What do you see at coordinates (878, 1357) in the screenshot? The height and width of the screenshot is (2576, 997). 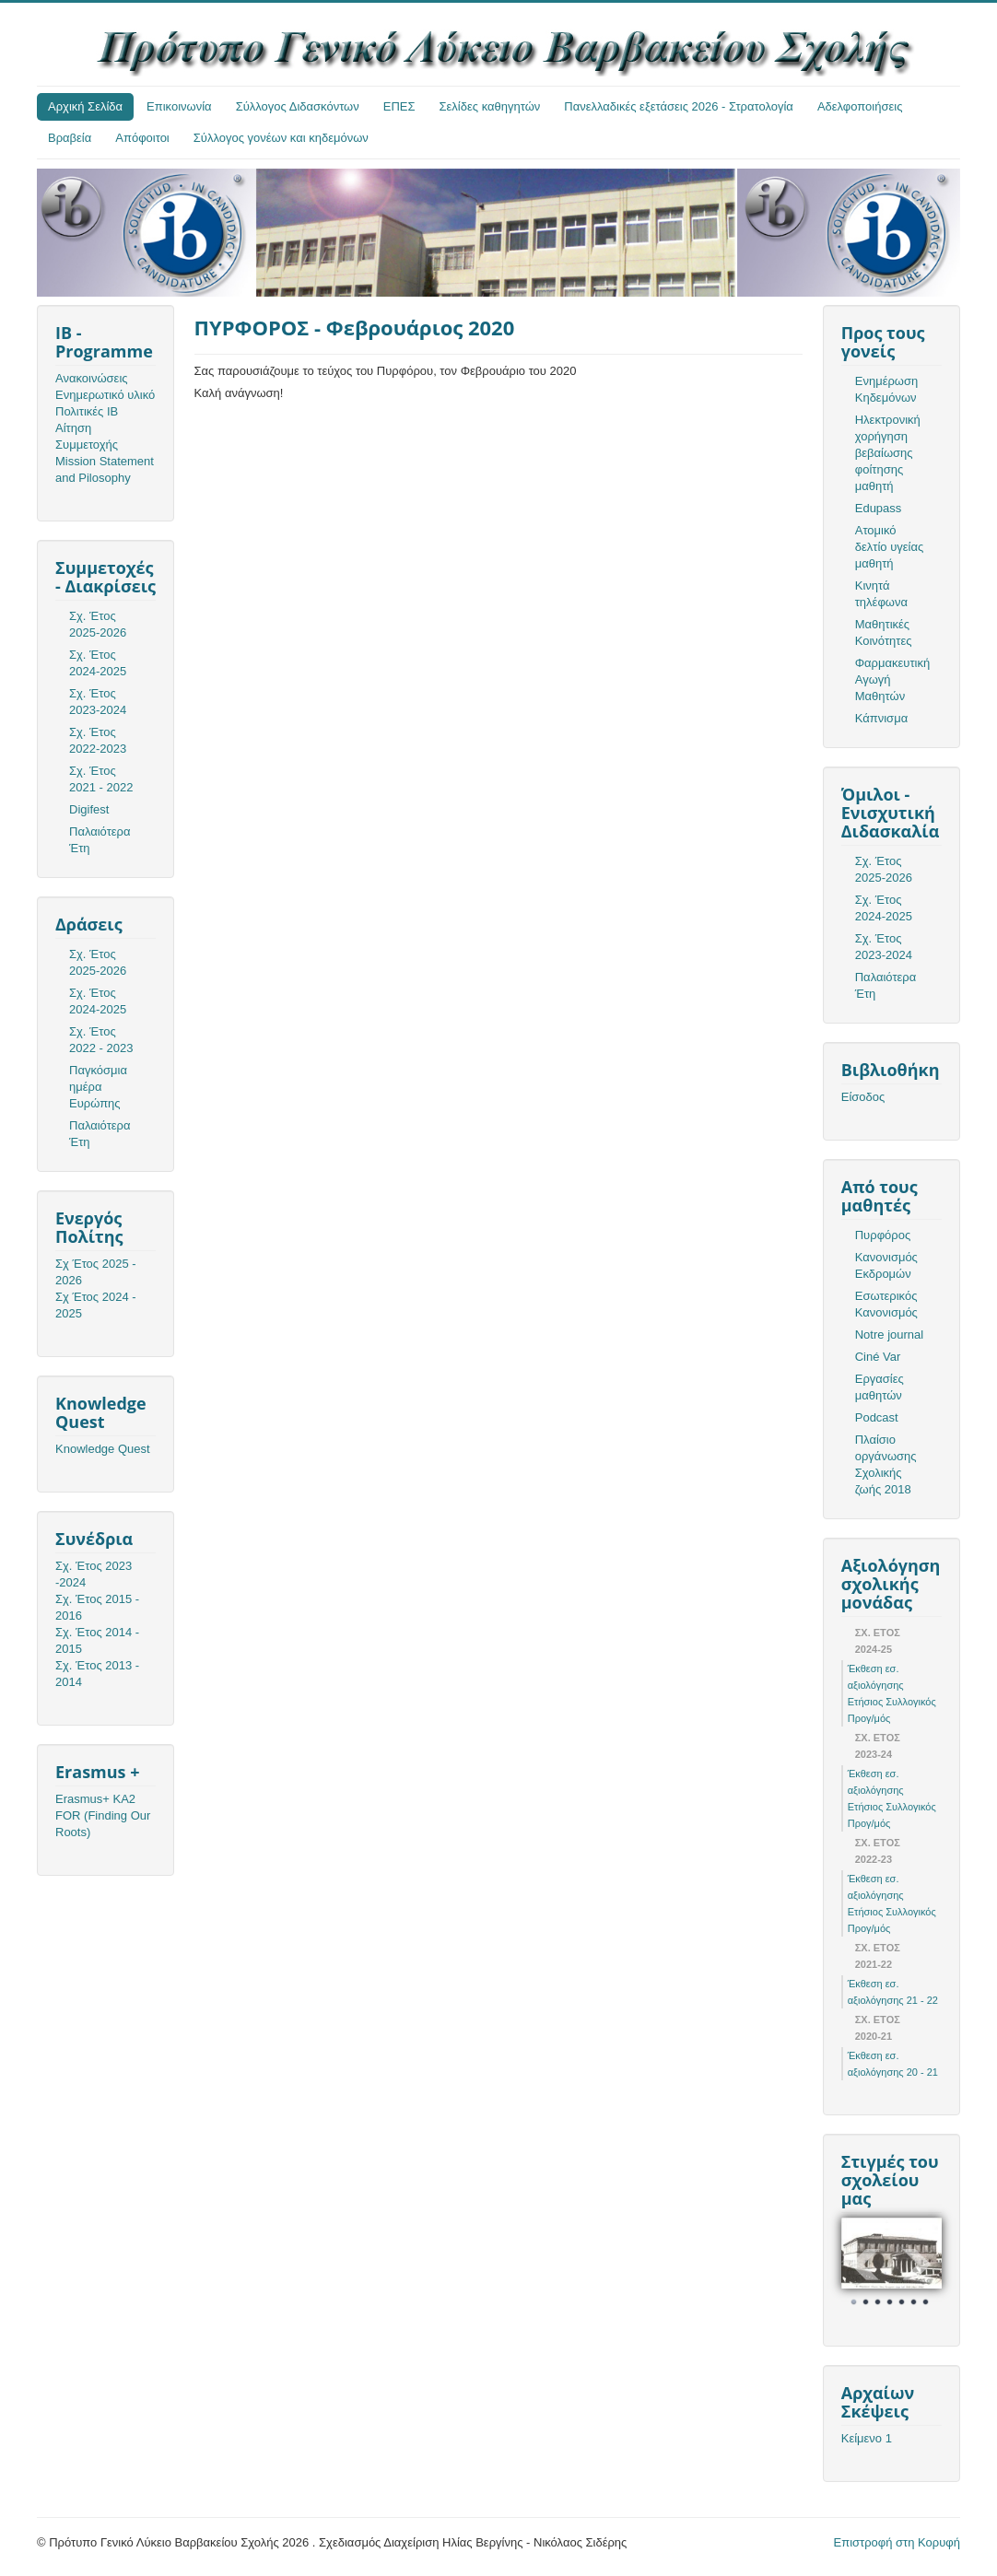 I see `Ciné Var` at bounding box center [878, 1357].